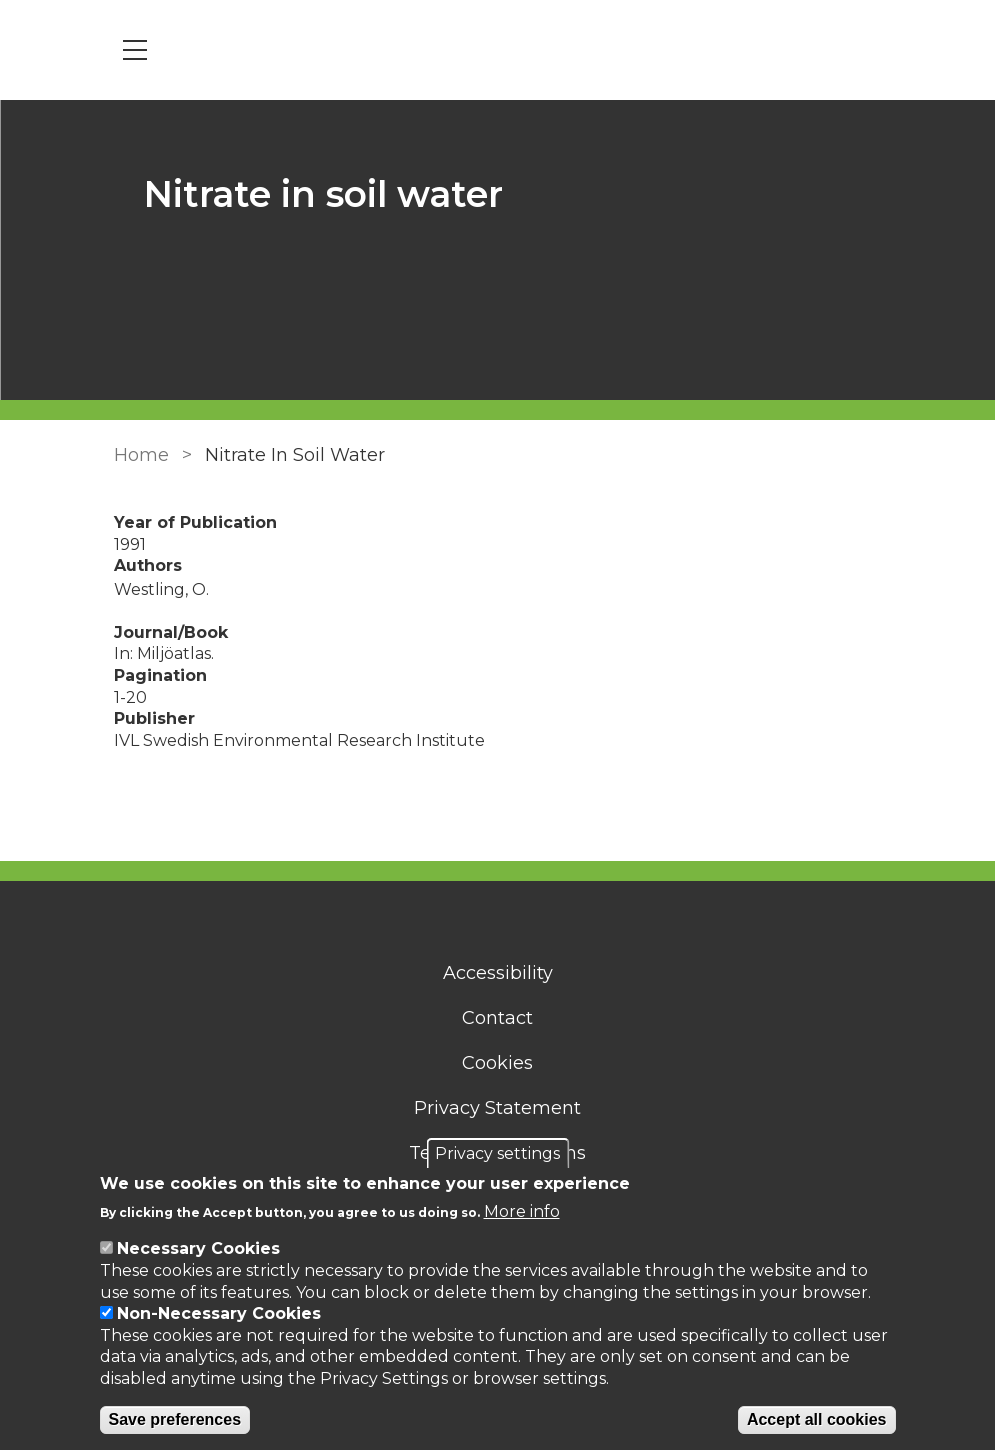 Image resolution: width=995 pixels, height=1450 pixels. What do you see at coordinates (497, 1153) in the screenshot?
I see `Privacy settings` at bounding box center [497, 1153].